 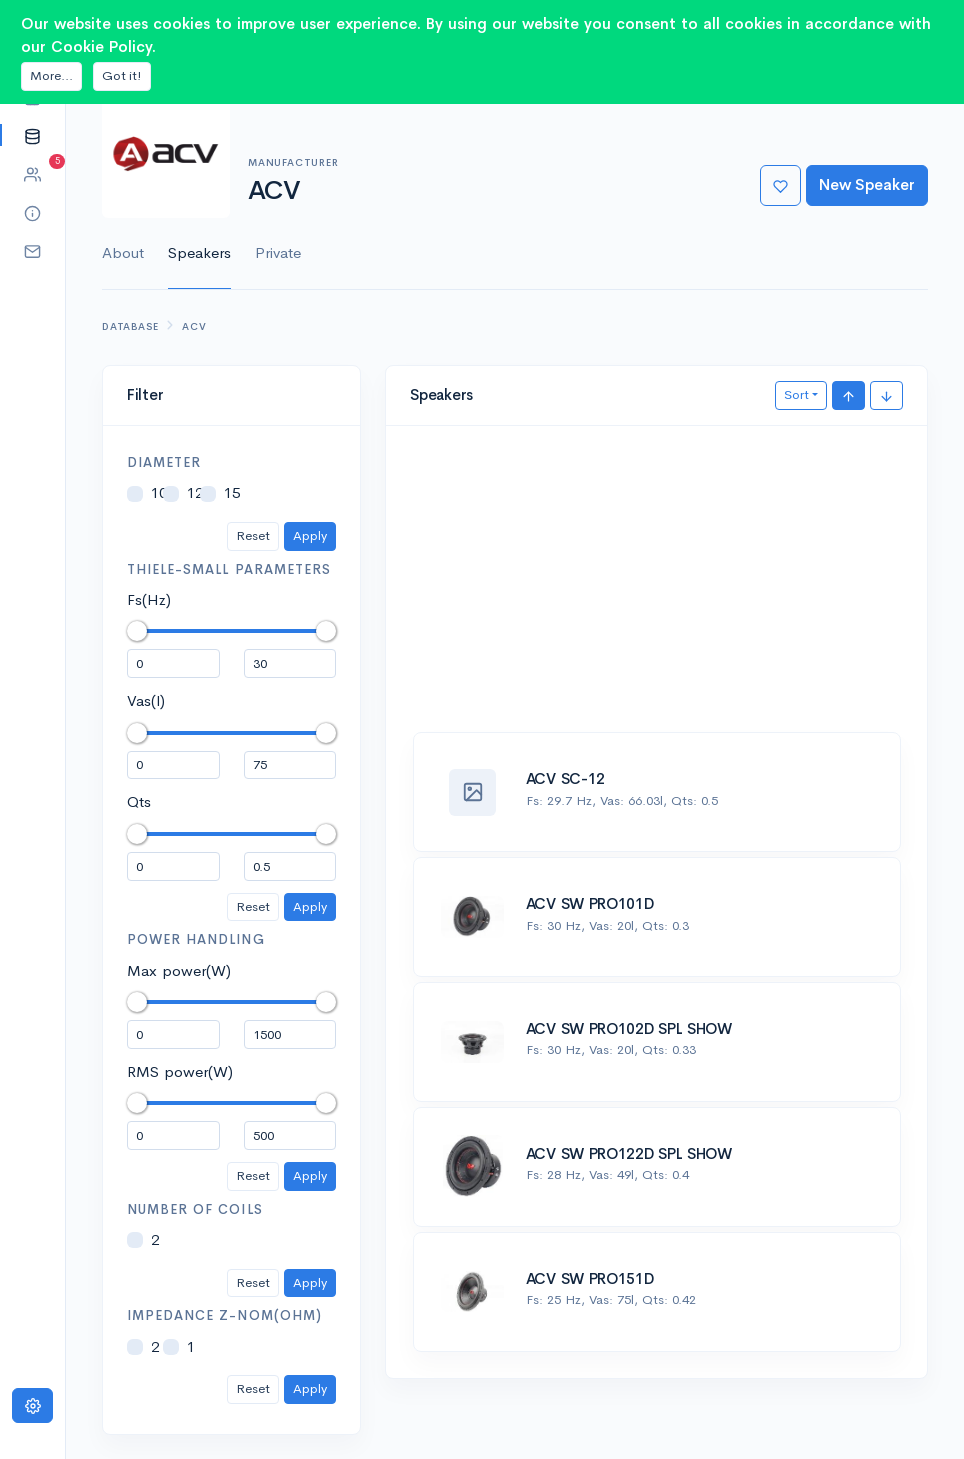 What do you see at coordinates (278, 252) in the screenshot?
I see `Private` at bounding box center [278, 252].